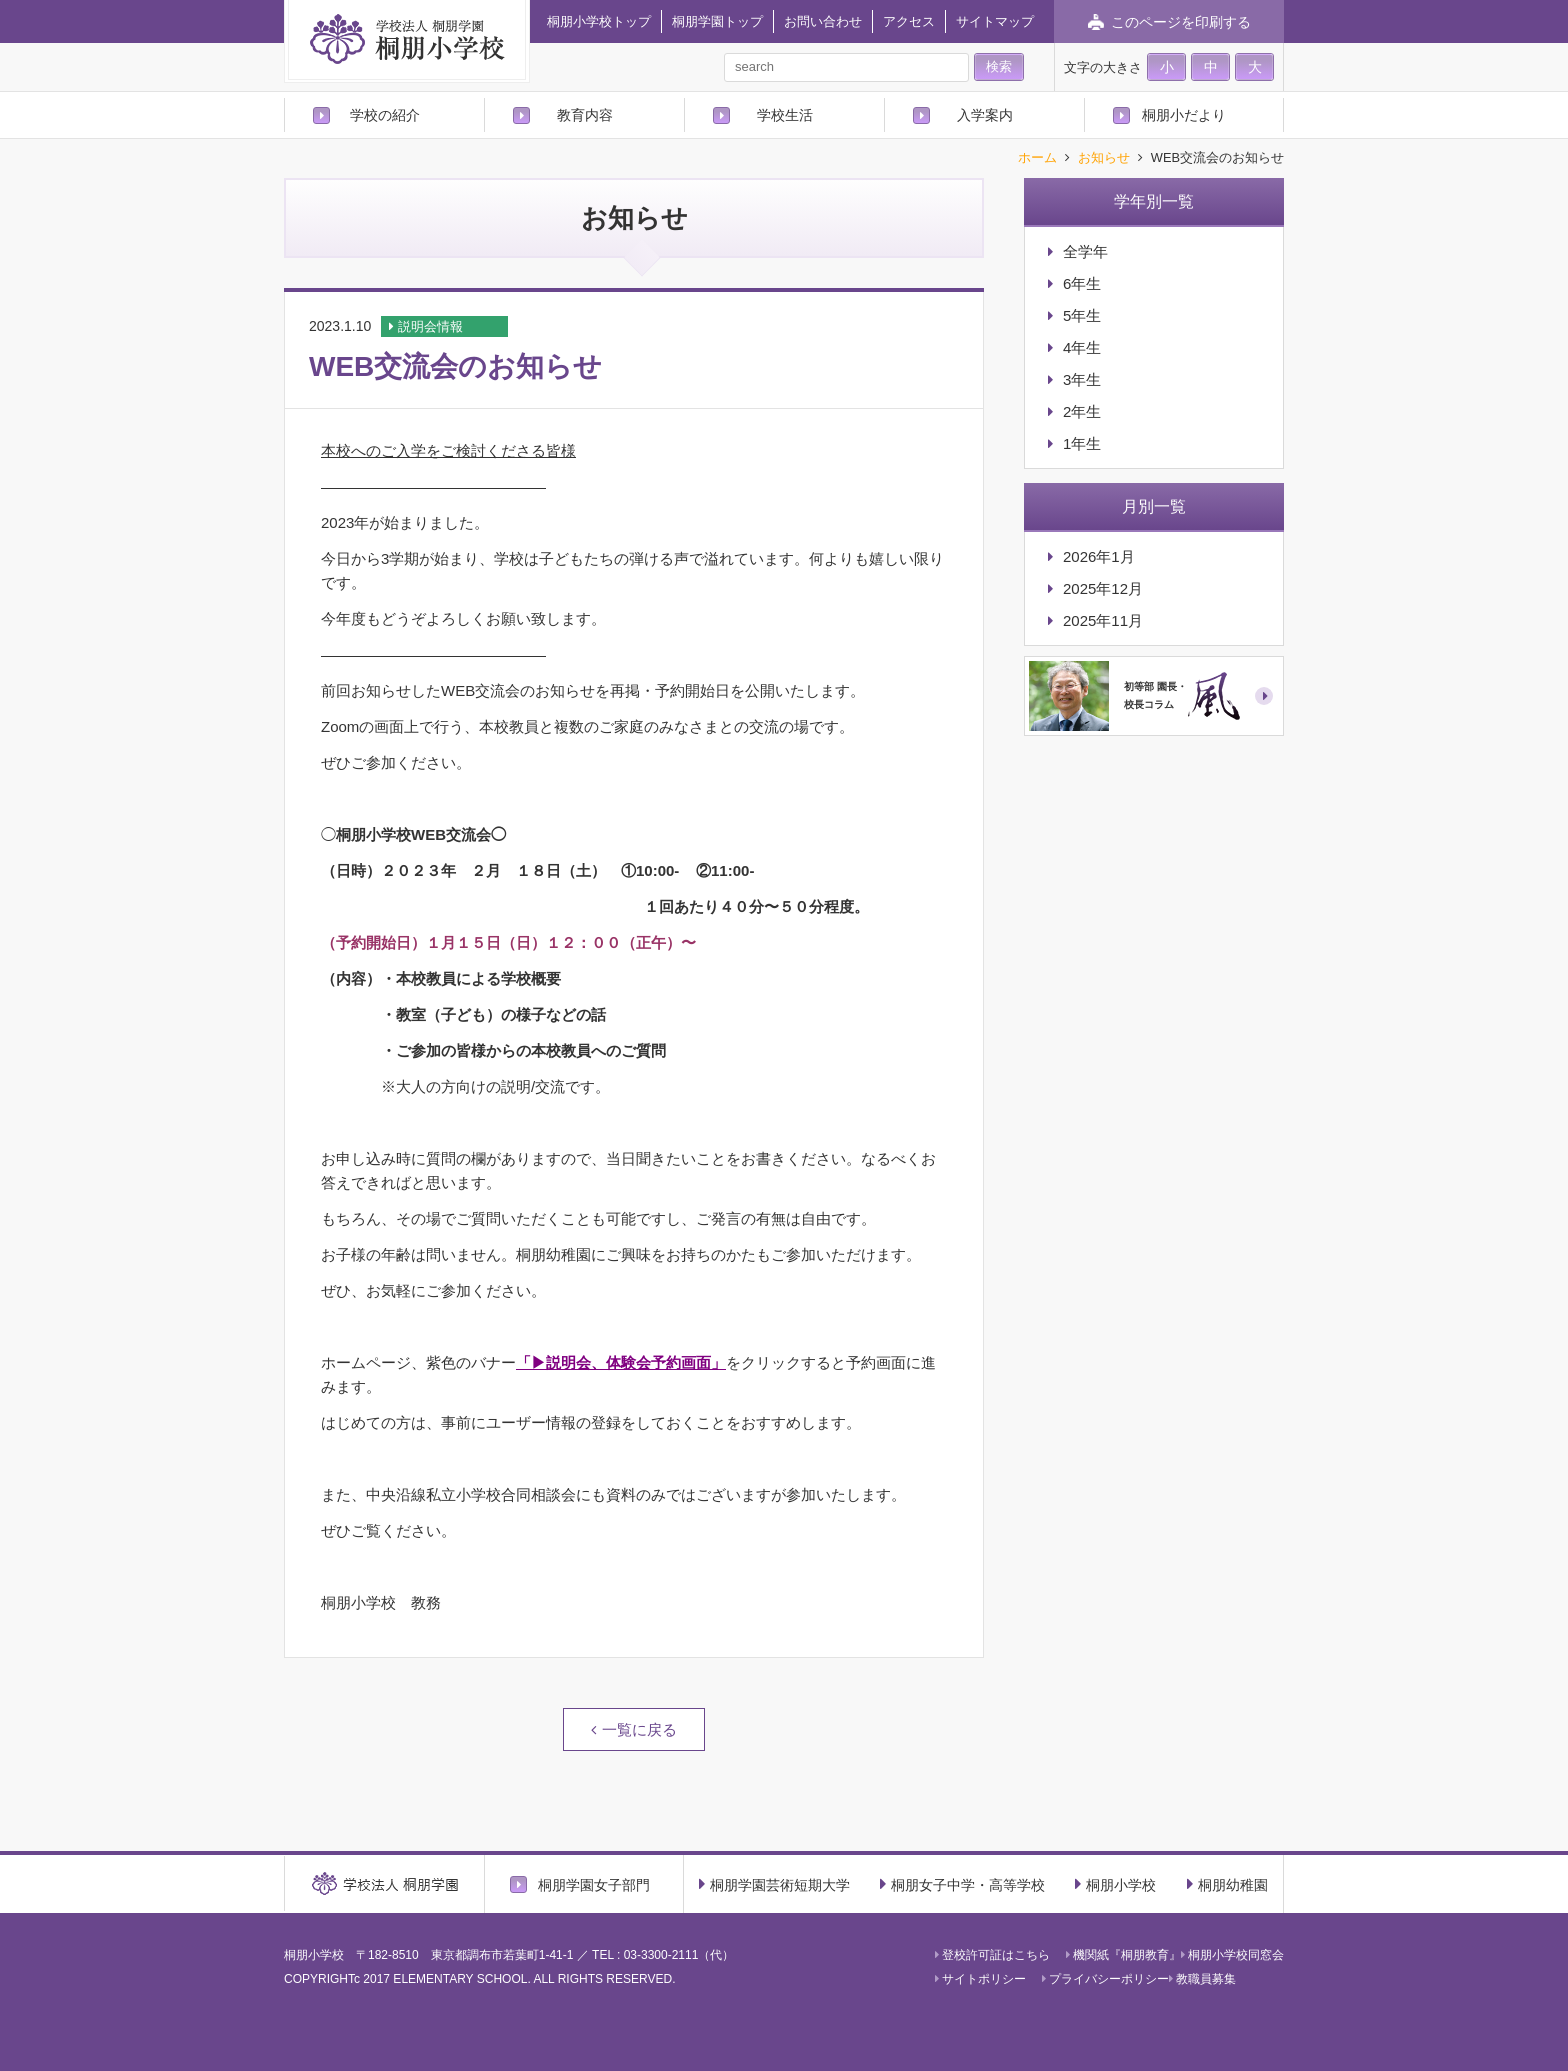 This screenshot has width=1568, height=2071. I want to click on プライバシーポリシー, so click(1105, 1979).